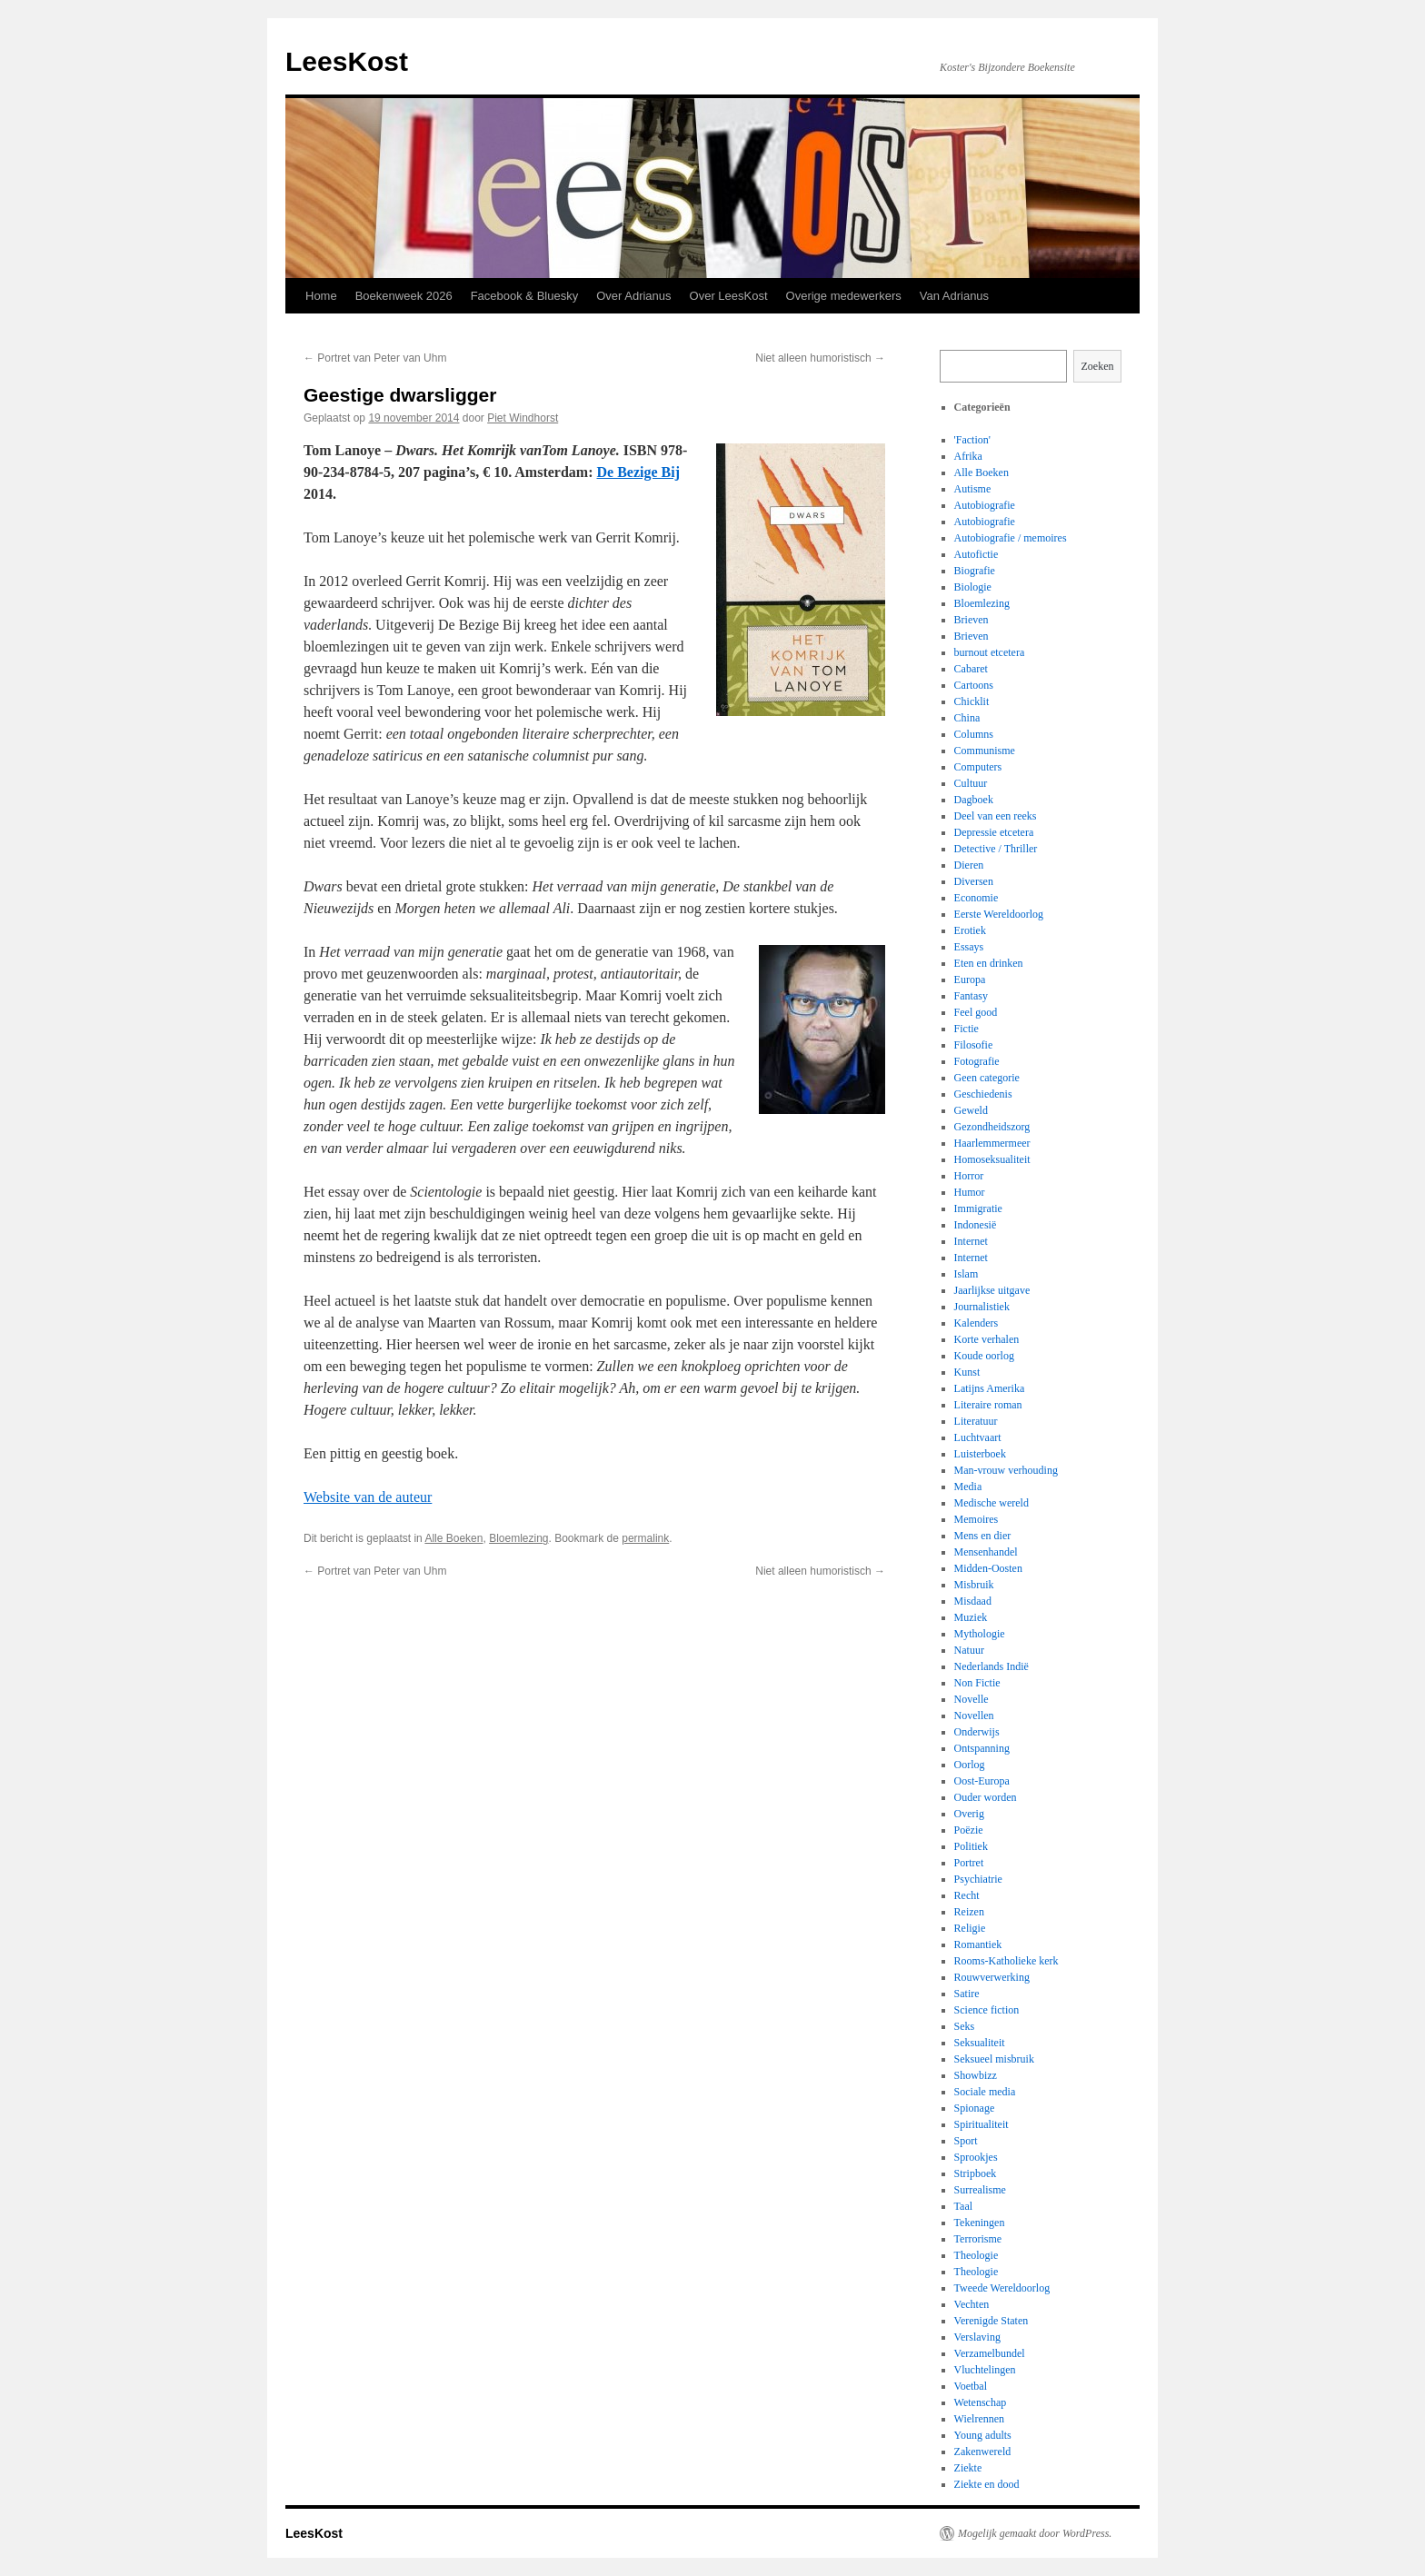 The image size is (1425, 2576). I want to click on China, so click(967, 717).